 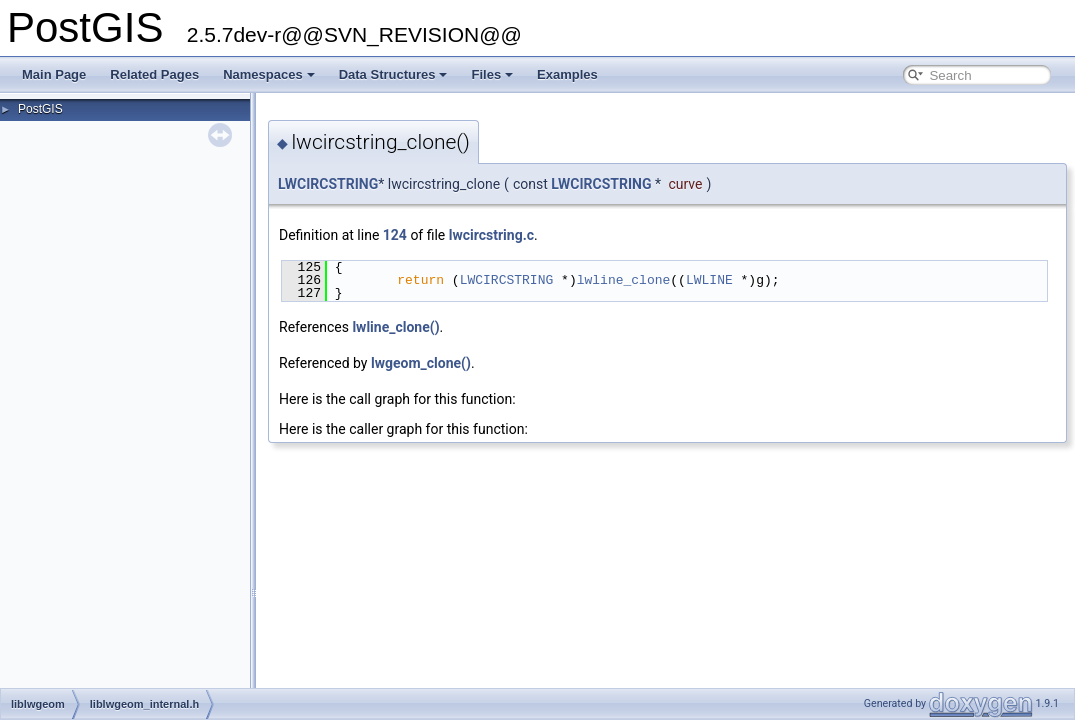 I want to click on Examples, so click(x=567, y=74).